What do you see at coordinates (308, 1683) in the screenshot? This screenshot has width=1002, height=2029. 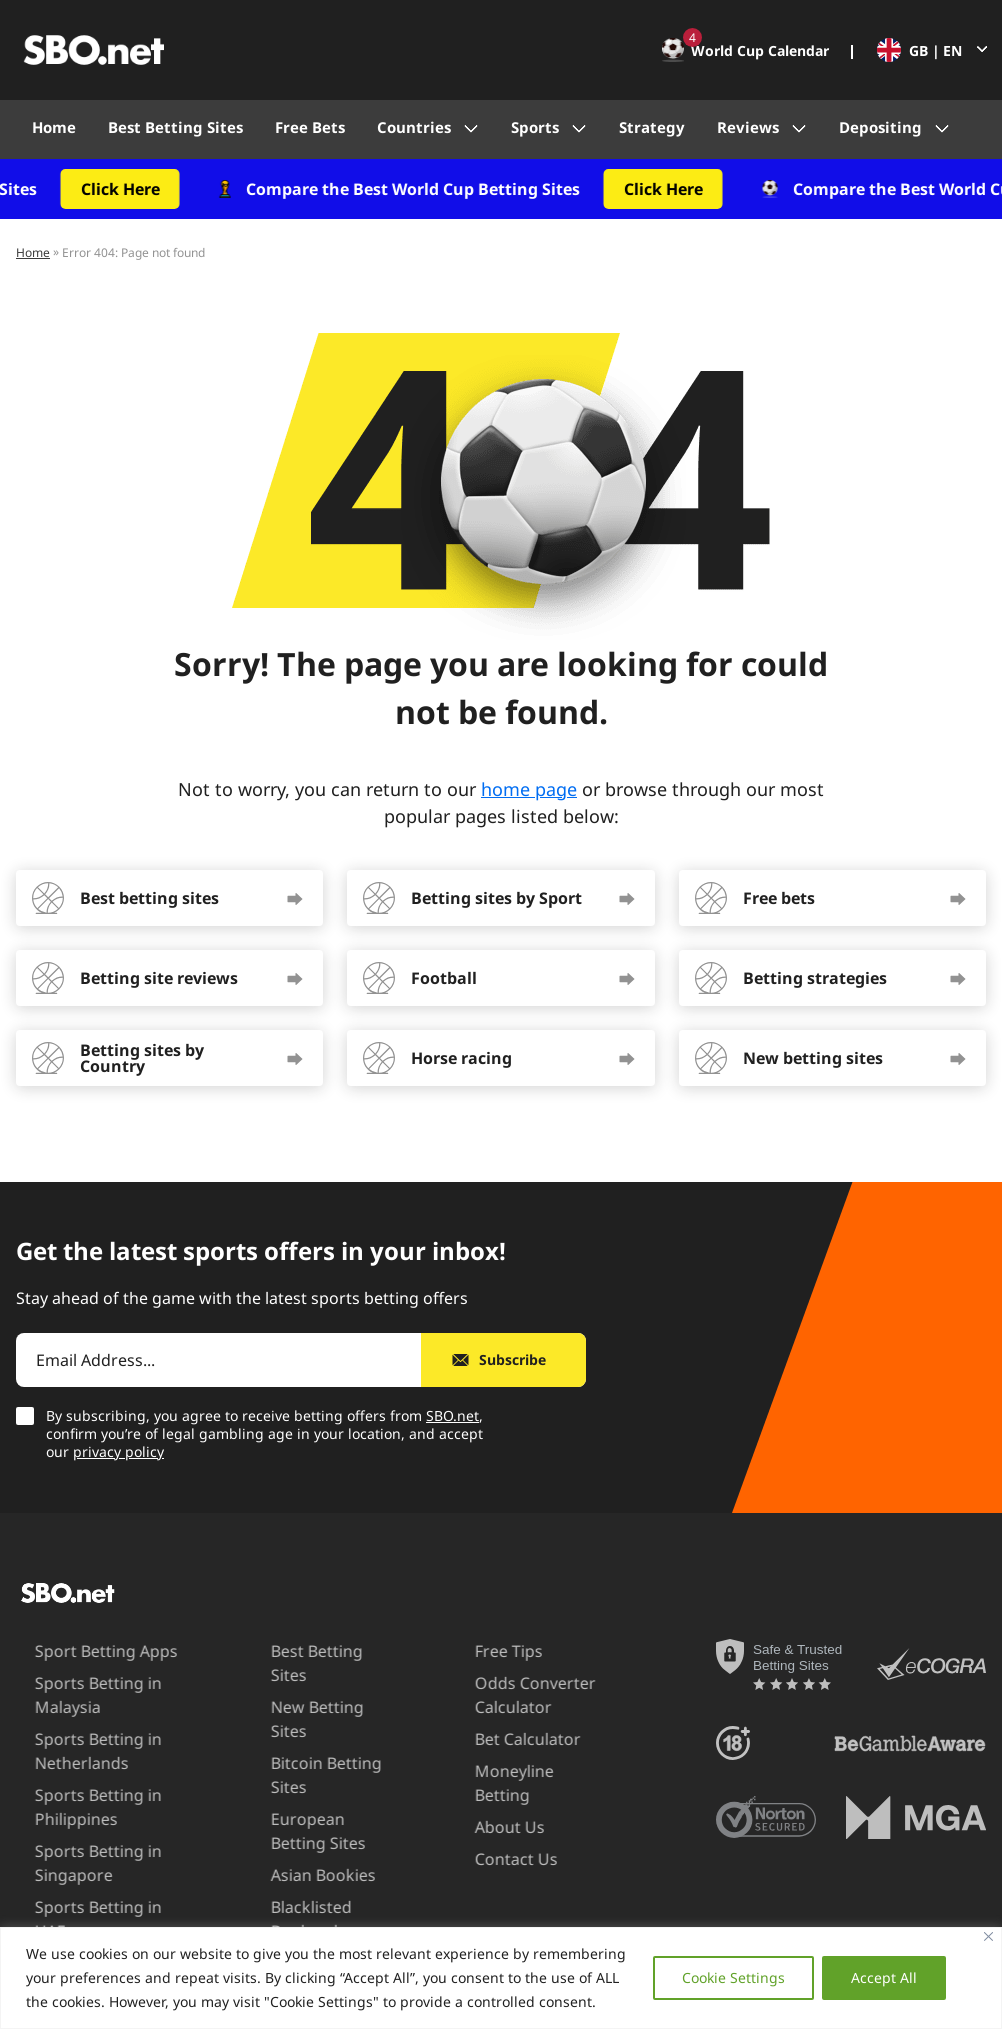 I see `New Betting Sites` at bounding box center [308, 1683].